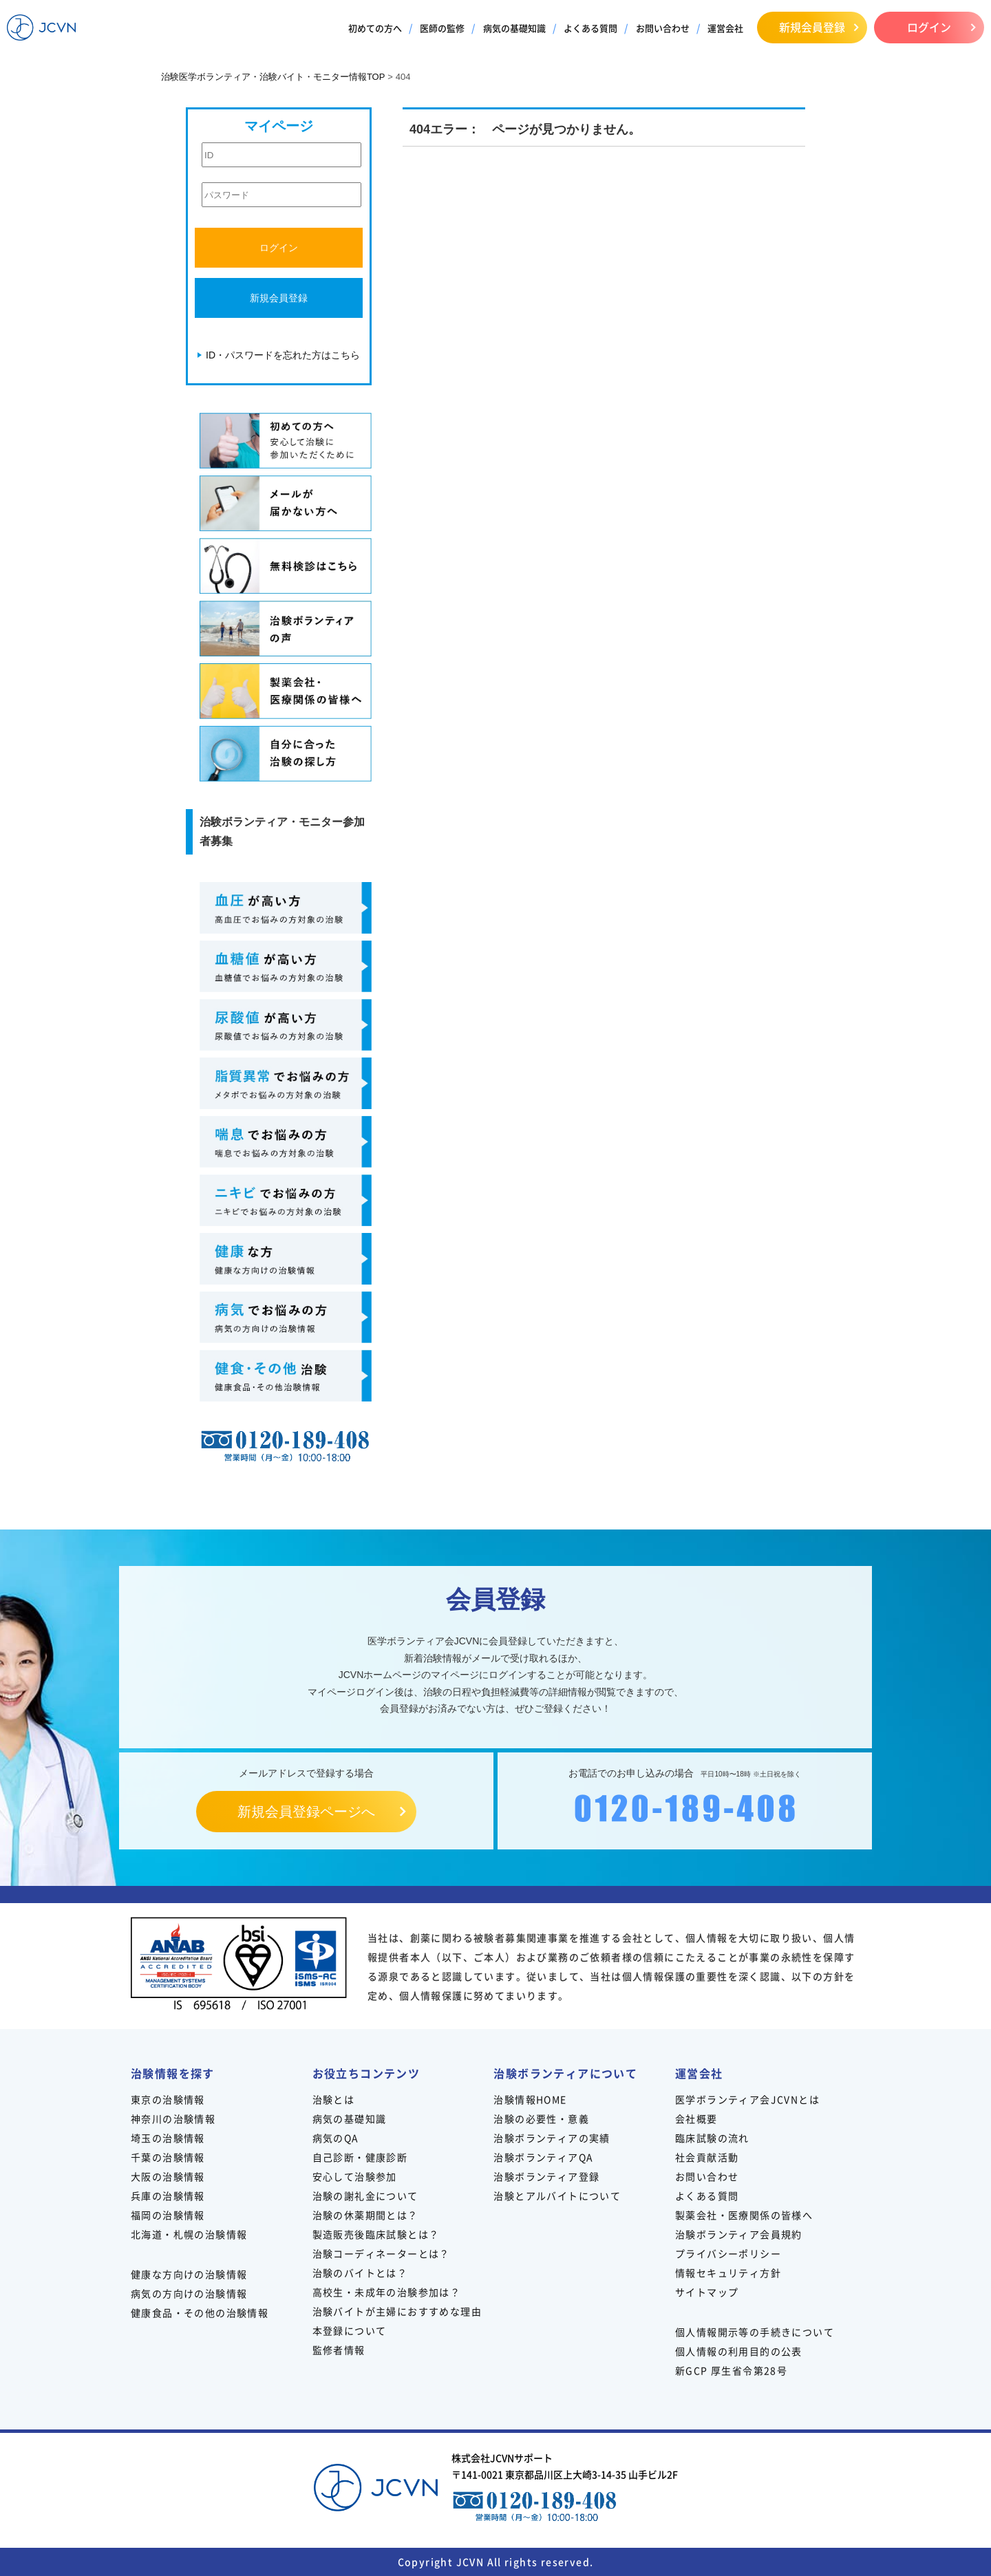  Describe the element at coordinates (929, 27) in the screenshot. I see `ログイン` at that location.